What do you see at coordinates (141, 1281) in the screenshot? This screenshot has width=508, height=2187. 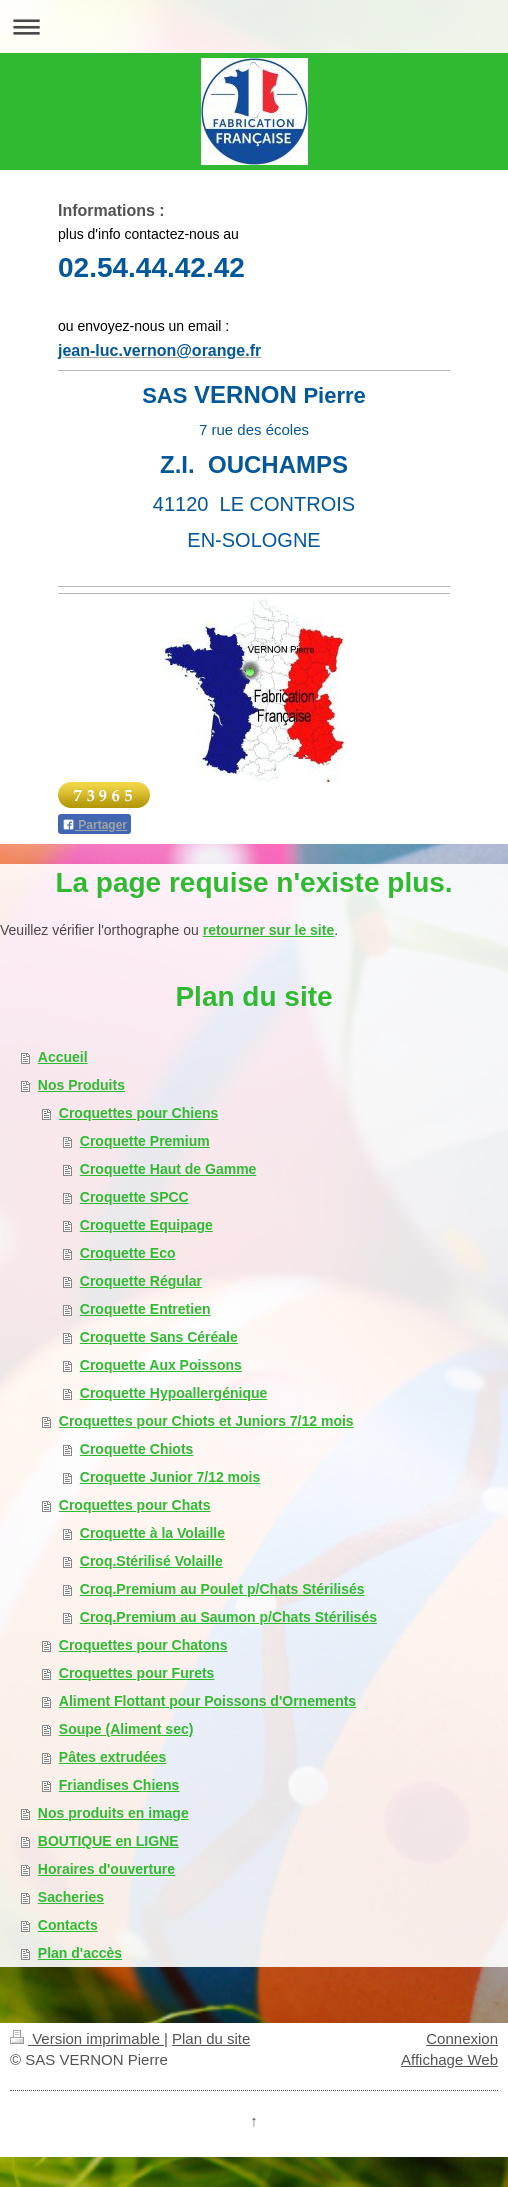 I see `Croquette Régular` at bounding box center [141, 1281].